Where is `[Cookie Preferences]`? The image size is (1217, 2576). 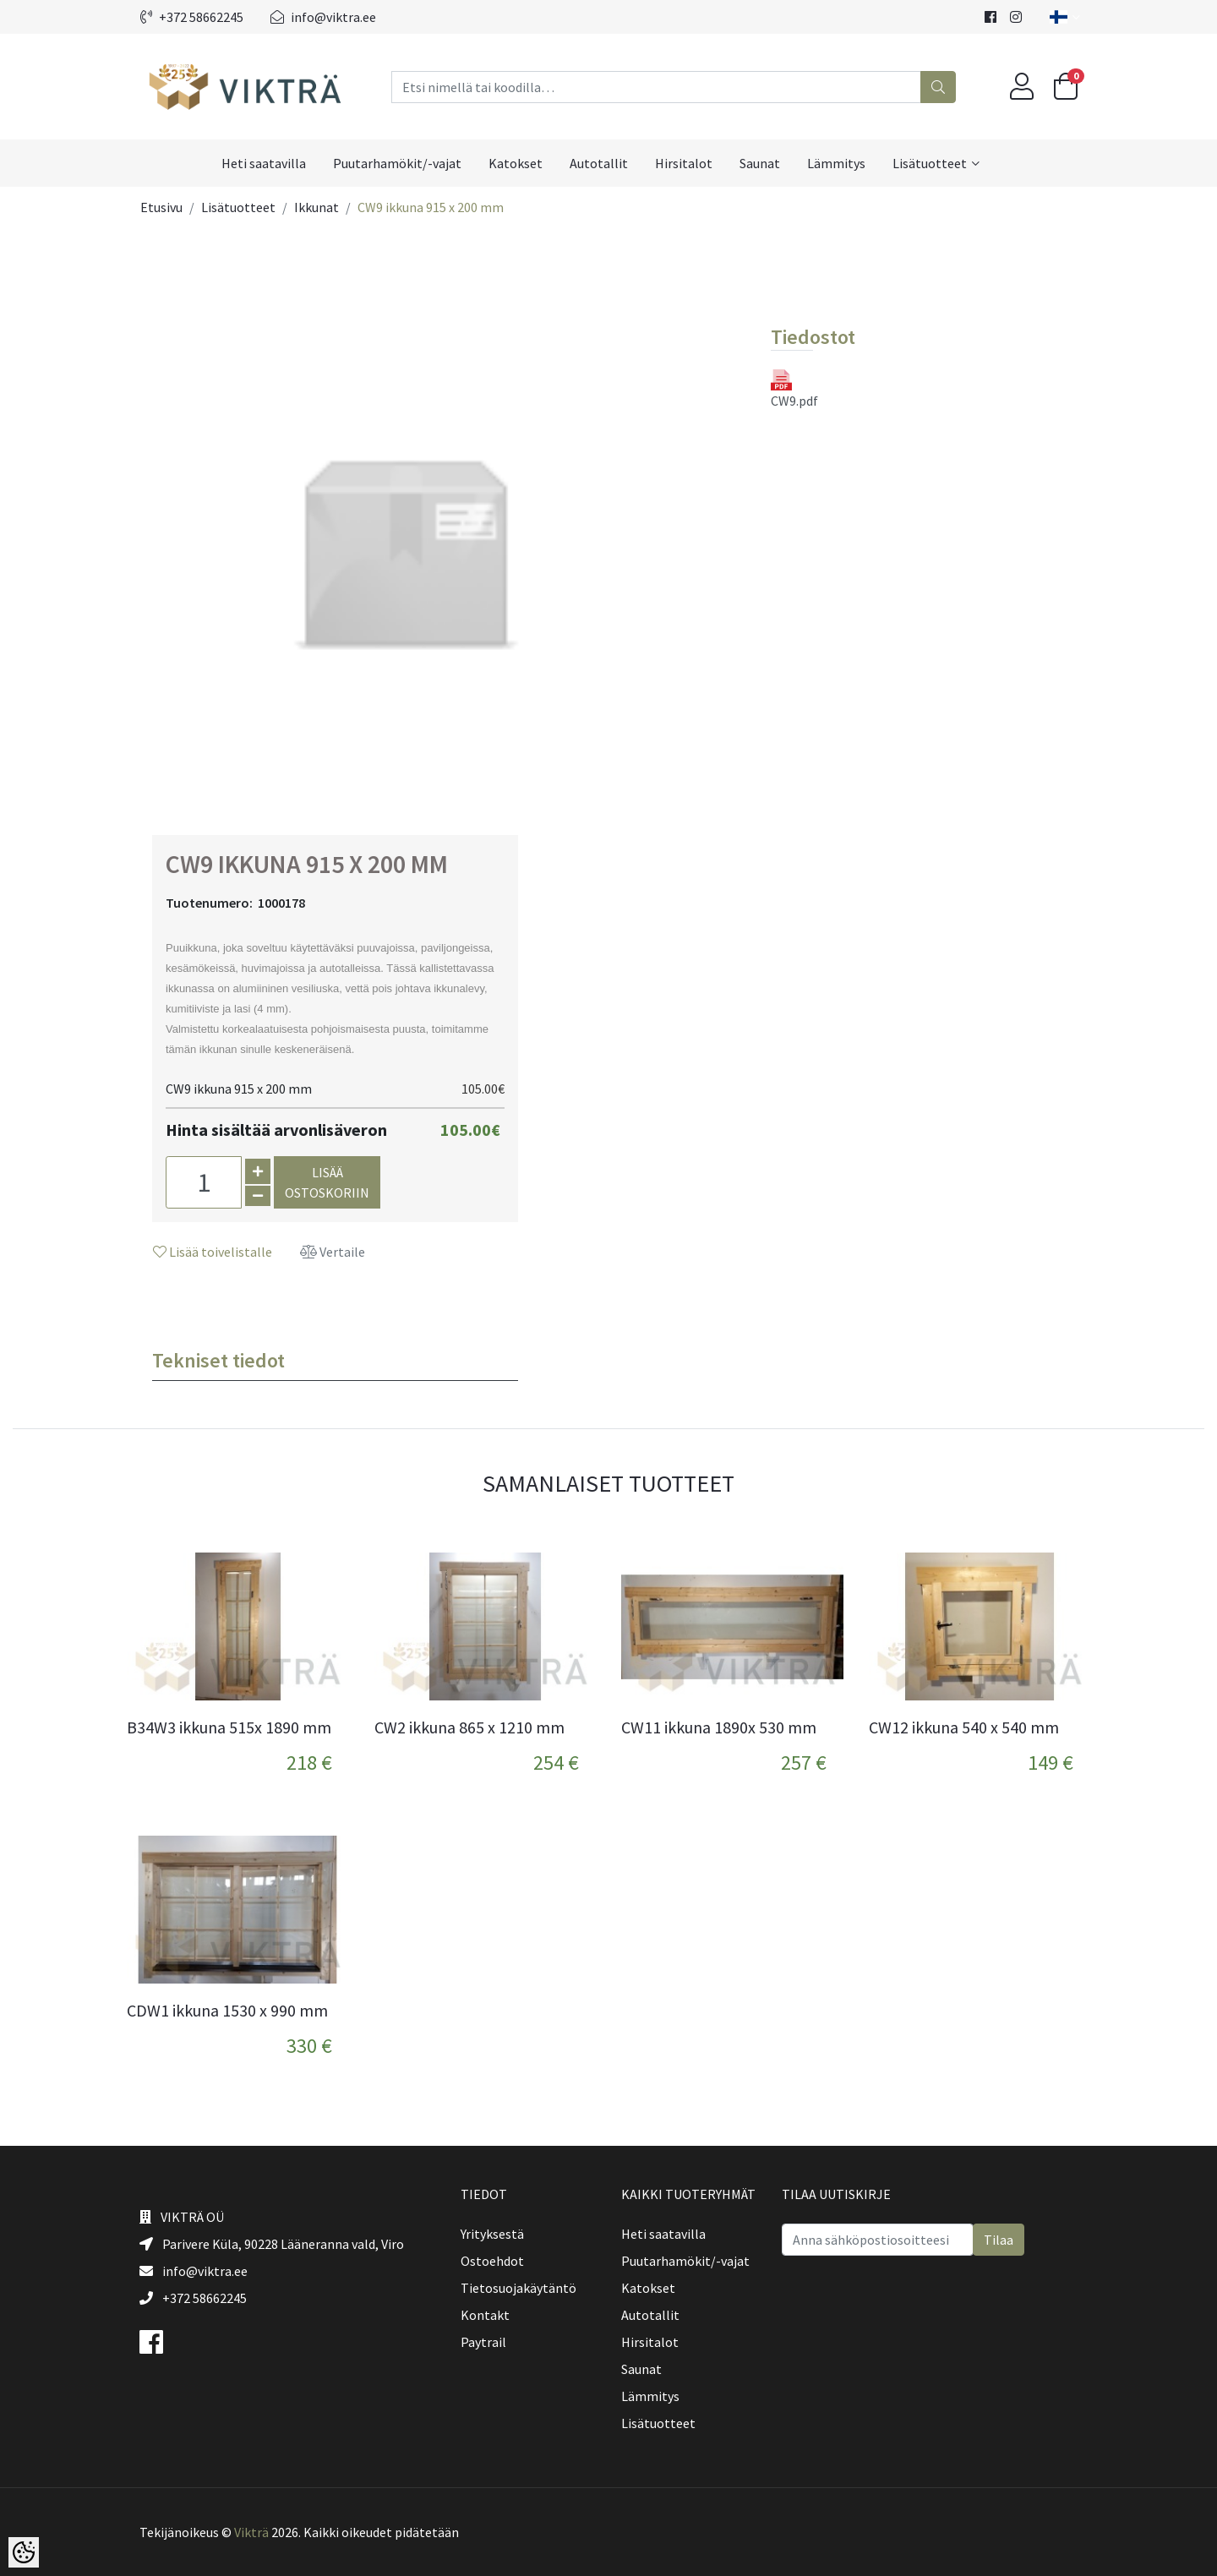 [Cookie Preferences] is located at coordinates (23, 2552).